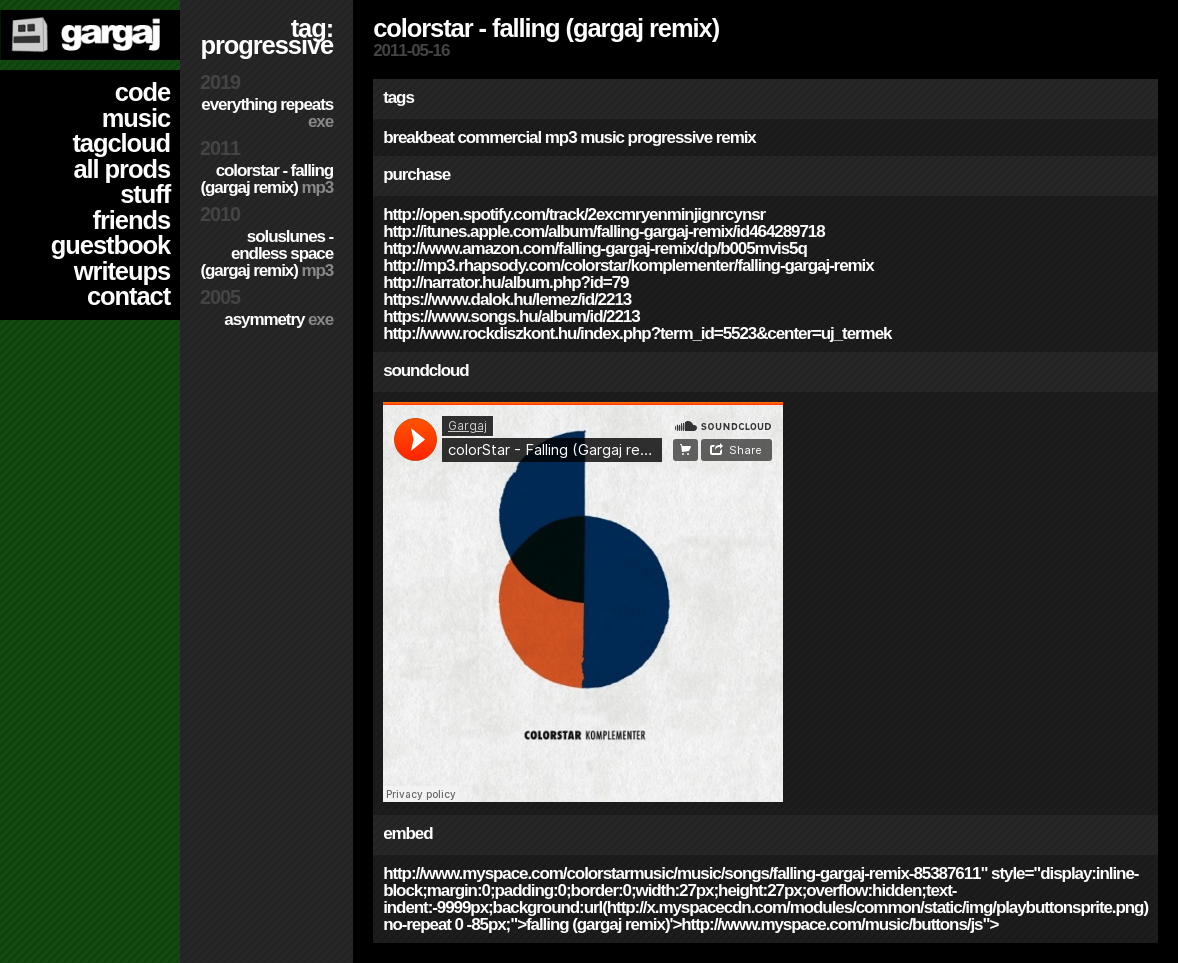 Image resolution: width=1178 pixels, height=963 pixels. Describe the element at coordinates (595, 248) in the screenshot. I see `http://www.amazon.com/Falling-Gargaj-remix/dp/B005MVIS5Q` at that location.